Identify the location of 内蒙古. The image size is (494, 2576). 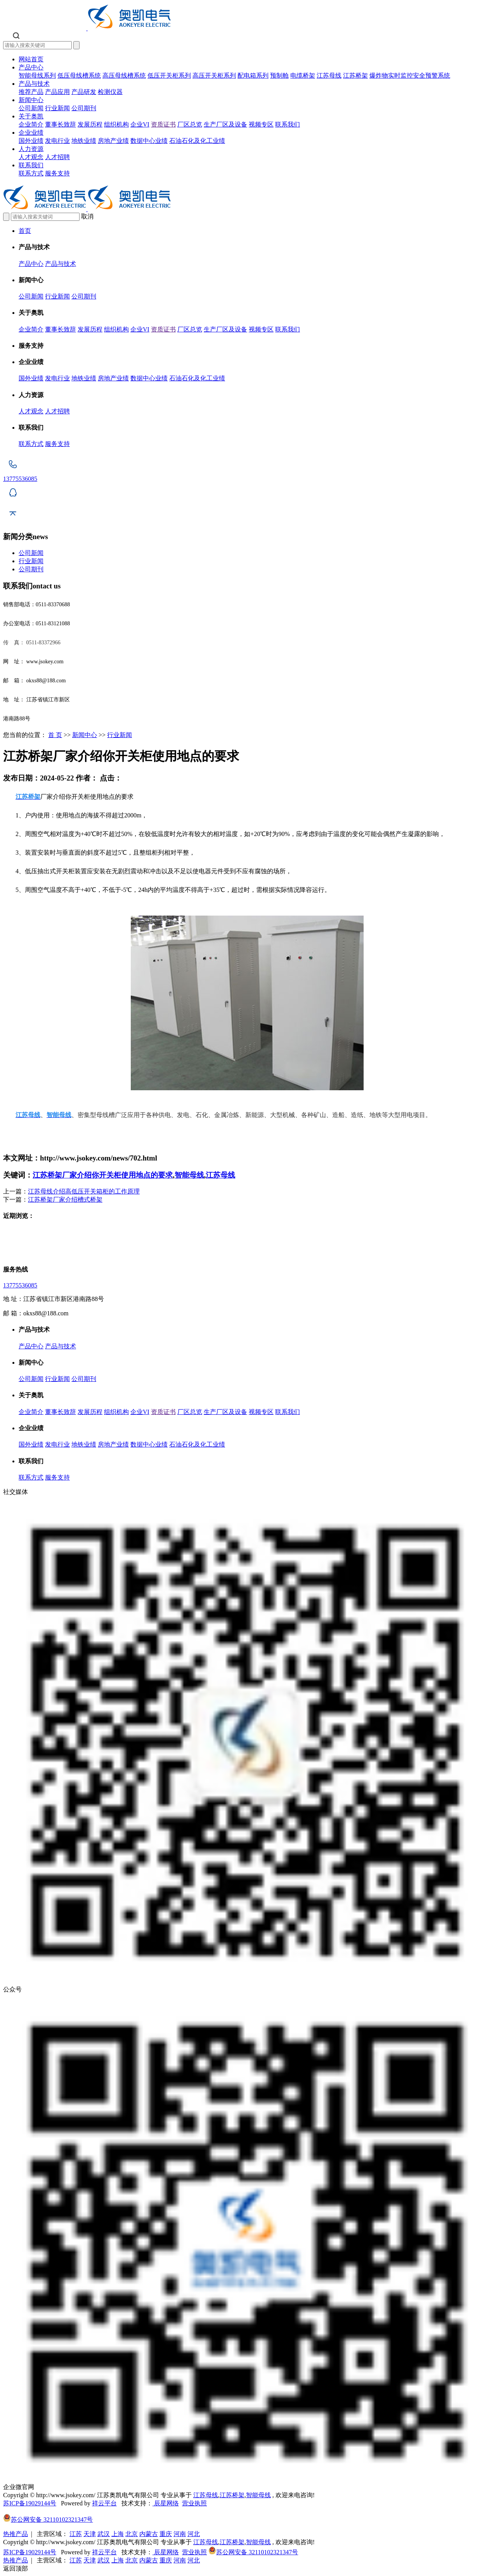
(148, 2534).